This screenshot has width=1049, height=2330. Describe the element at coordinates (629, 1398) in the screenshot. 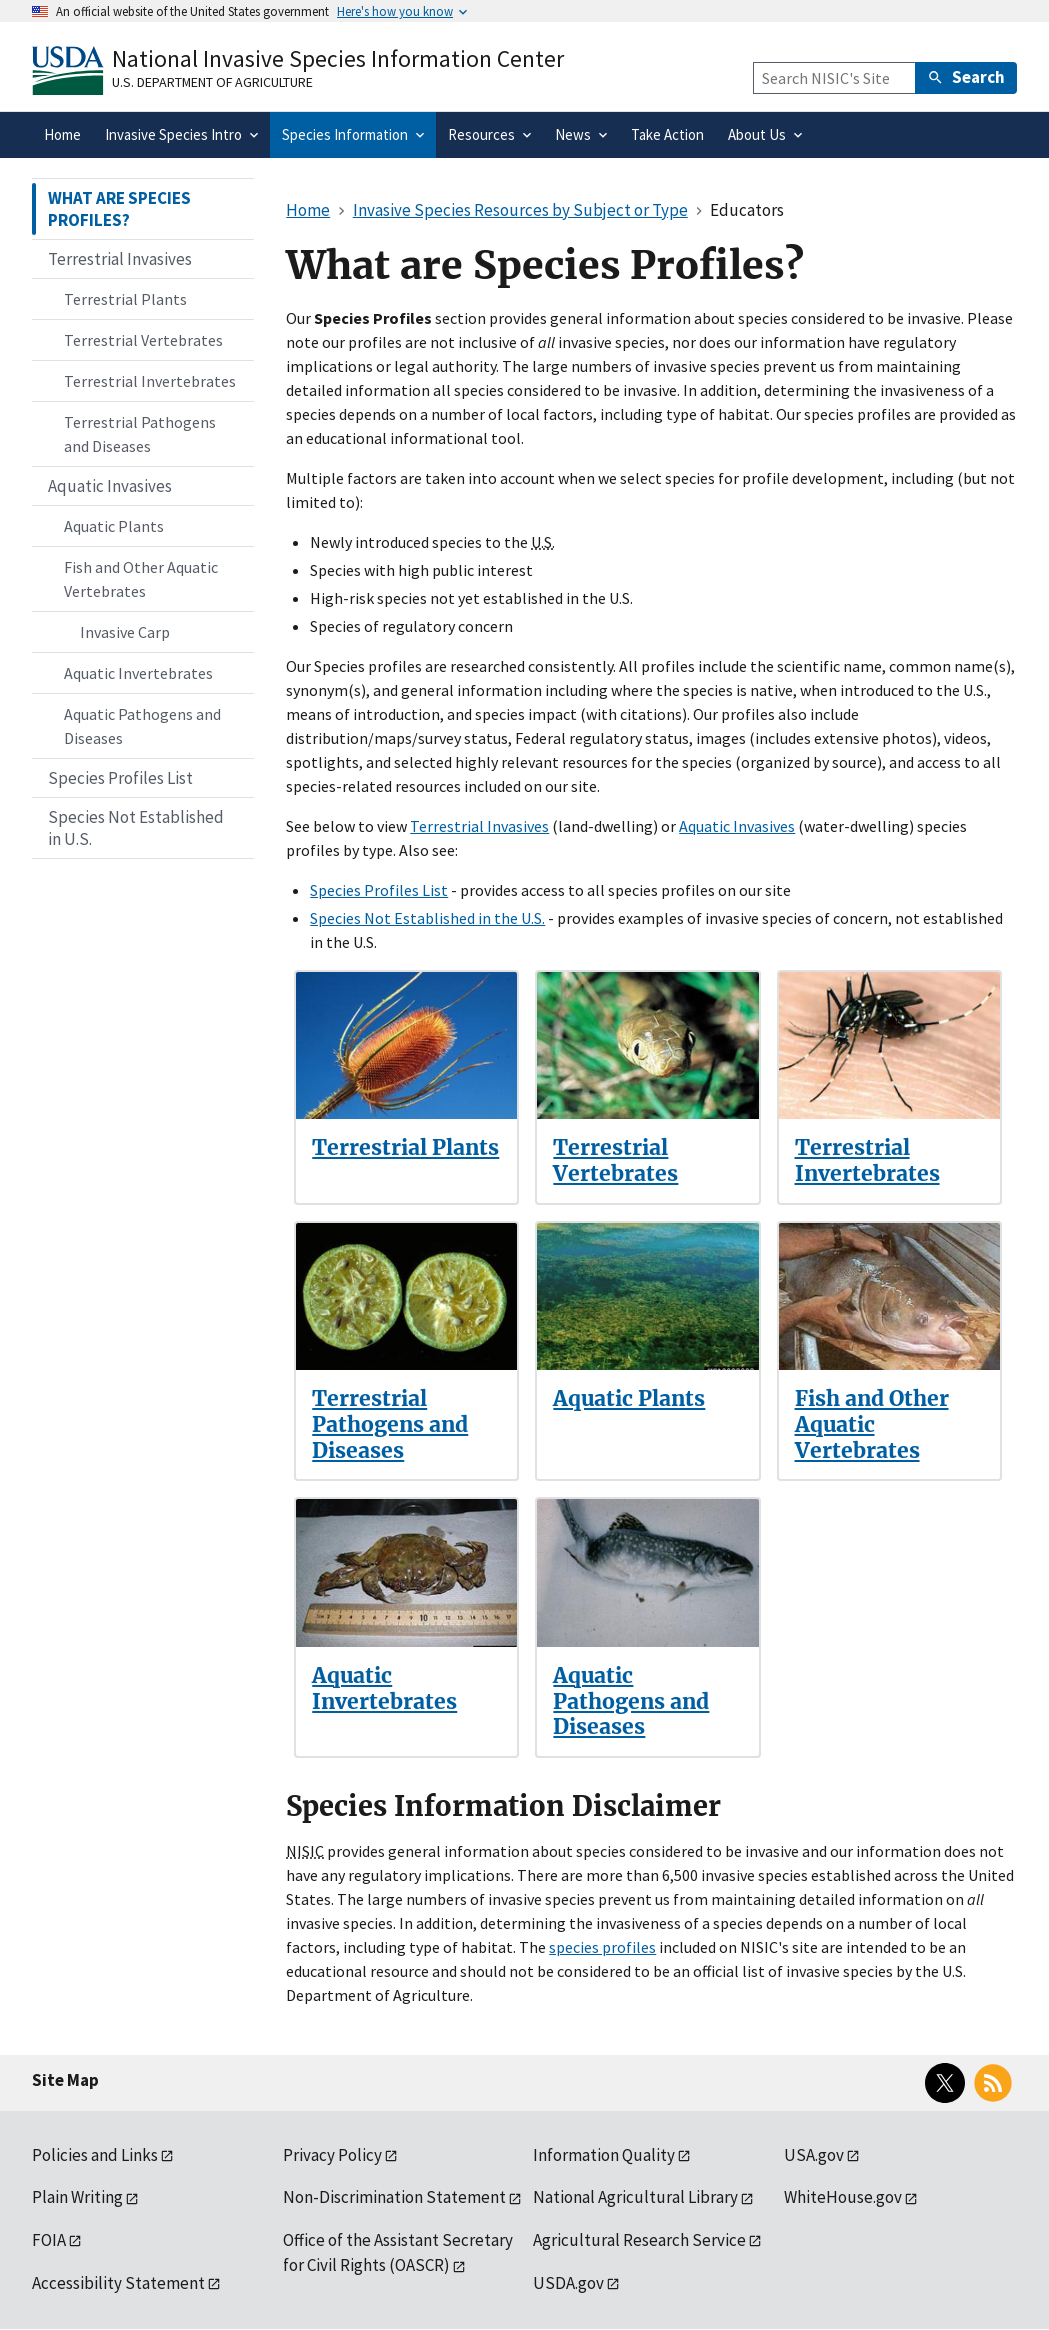

I see `Aquatic Plants` at that location.